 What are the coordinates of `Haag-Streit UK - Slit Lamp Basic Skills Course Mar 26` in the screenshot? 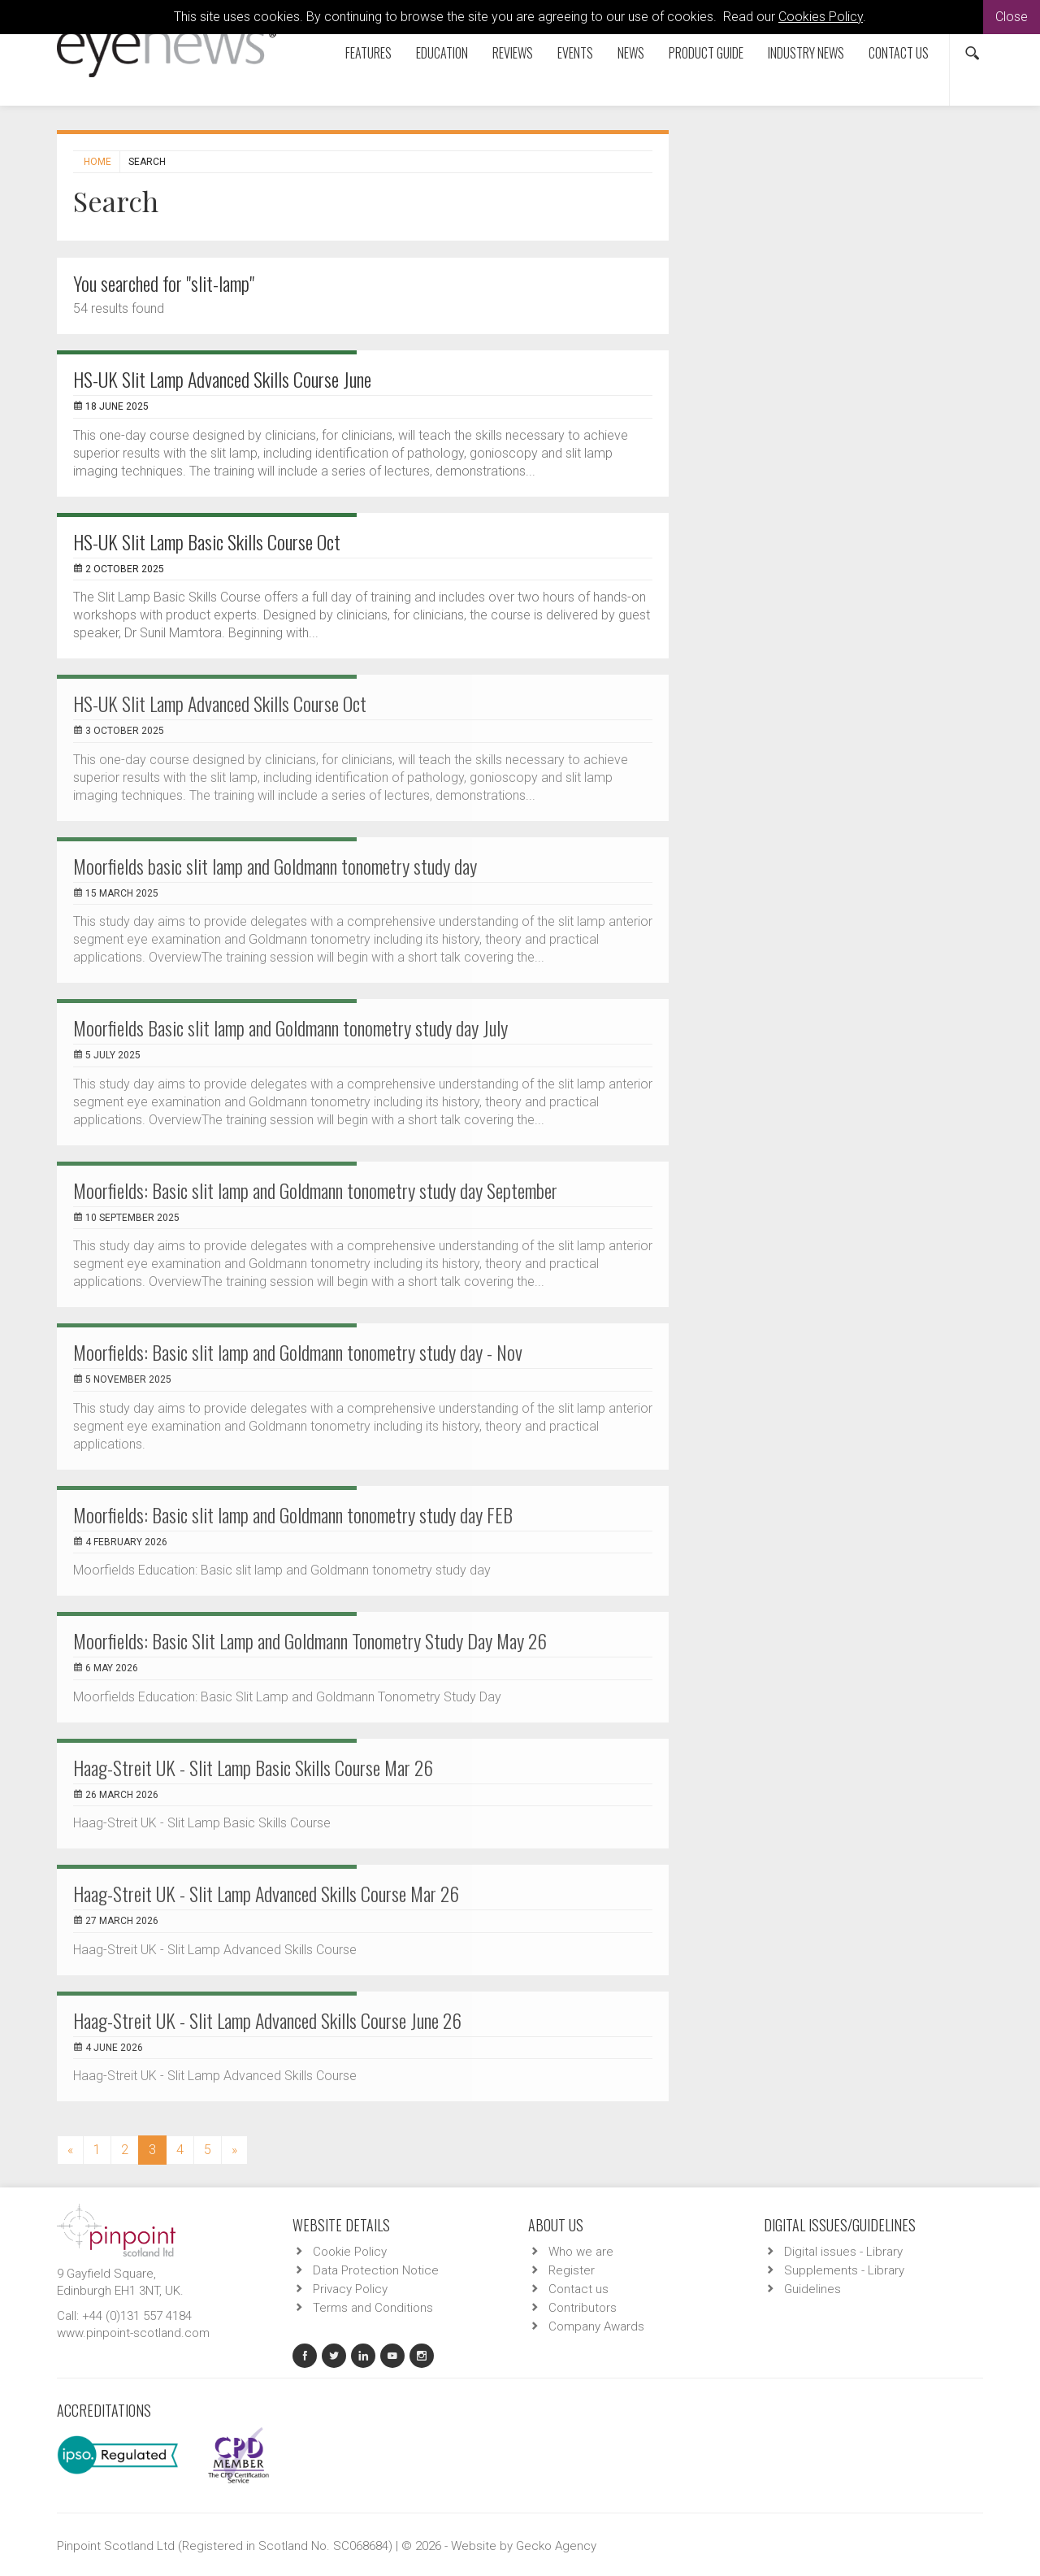 It's located at (253, 1767).